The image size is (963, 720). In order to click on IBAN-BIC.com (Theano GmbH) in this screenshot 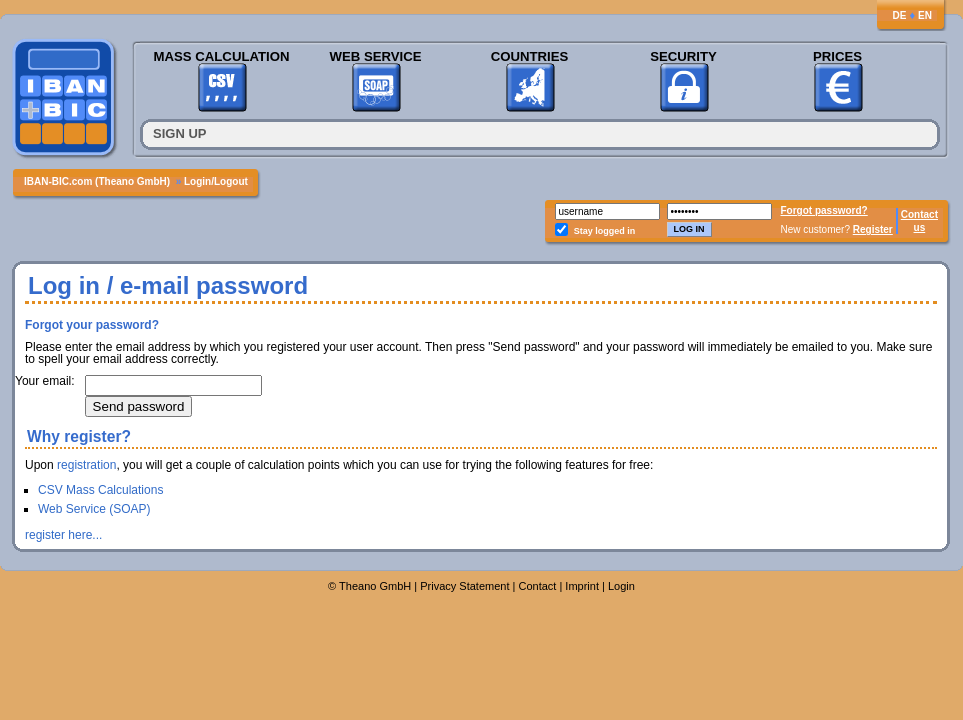, I will do `click(97, 181)`.